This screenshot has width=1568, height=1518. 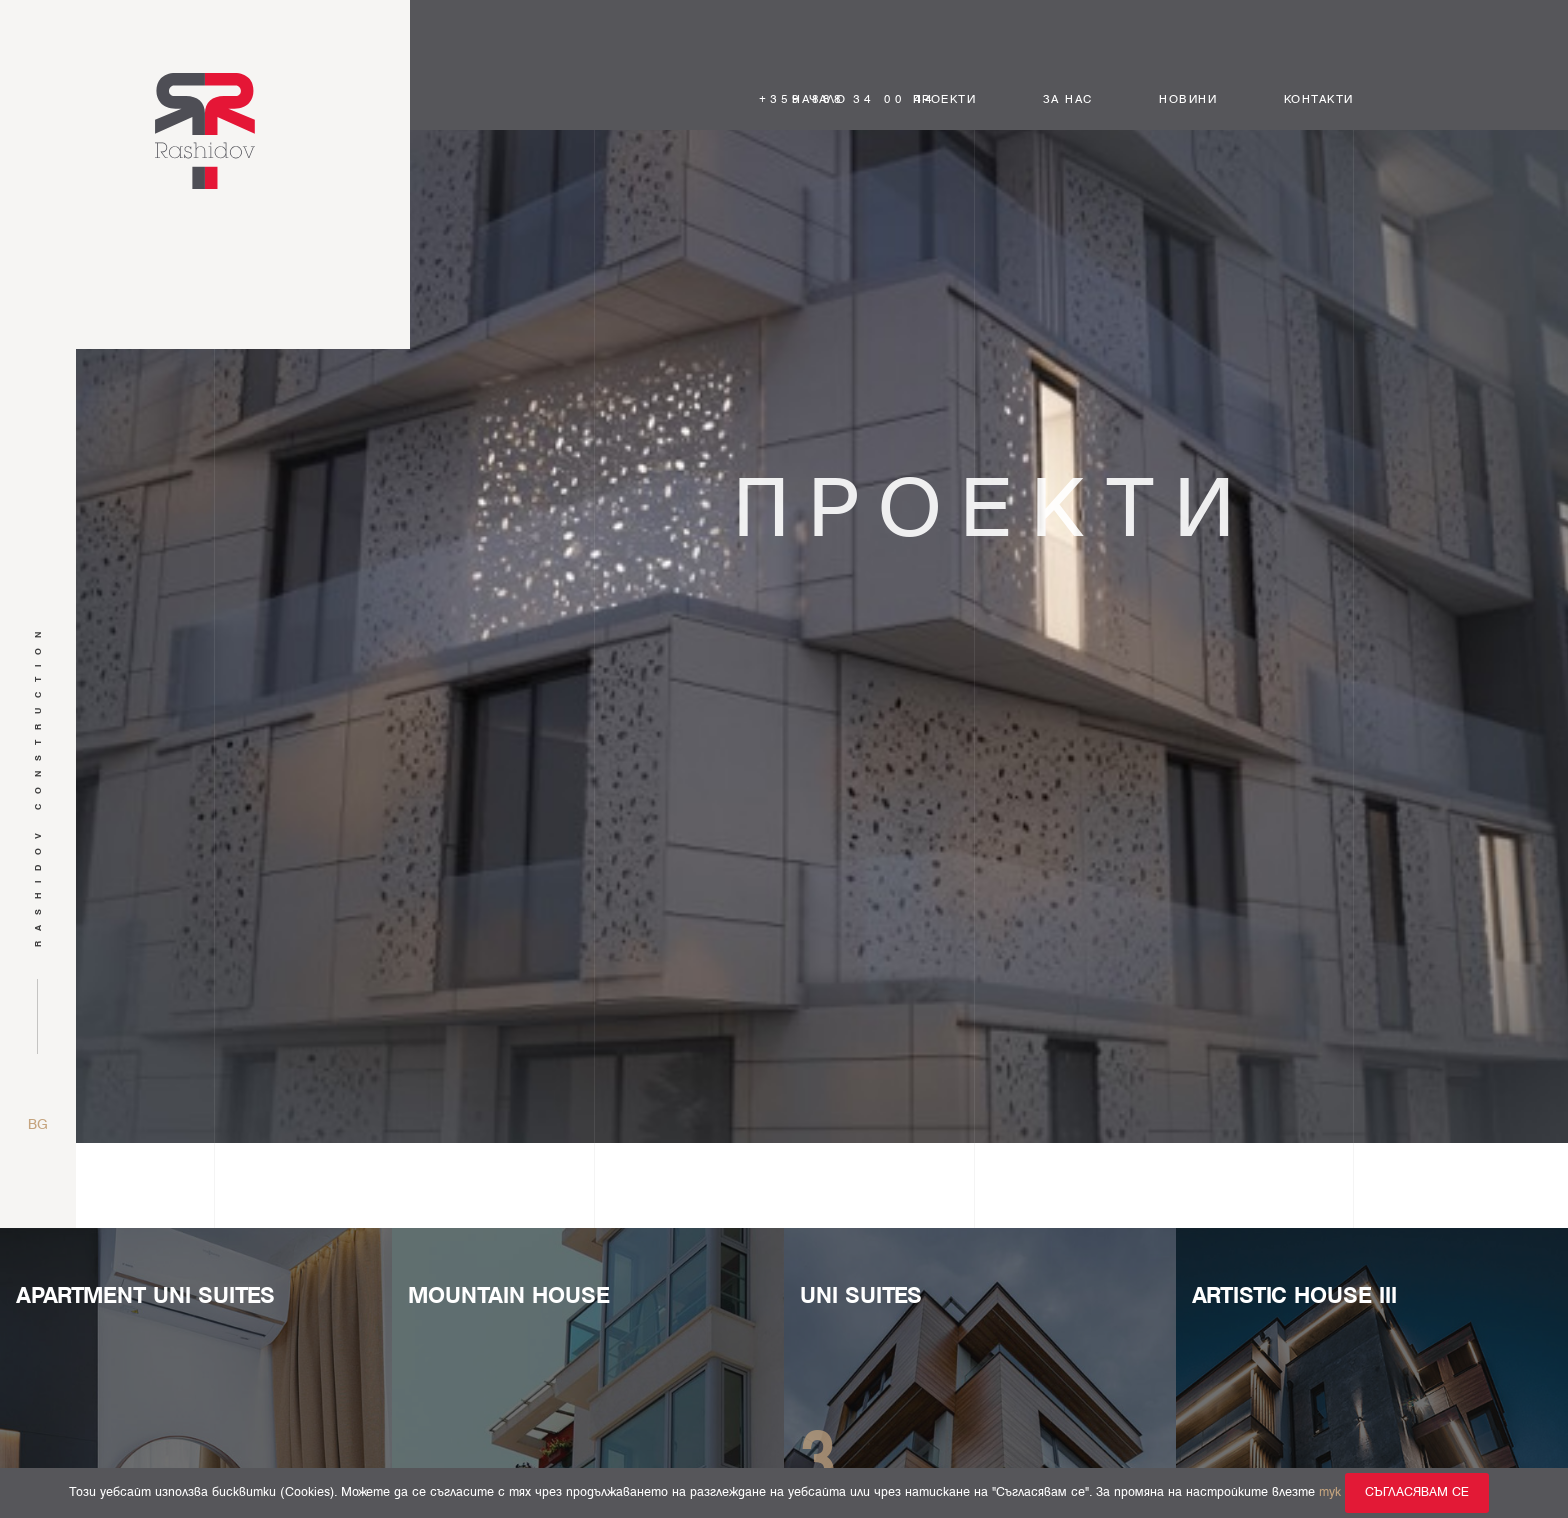 I want to click on Artistic House III, so click(x=1294, y=1296).